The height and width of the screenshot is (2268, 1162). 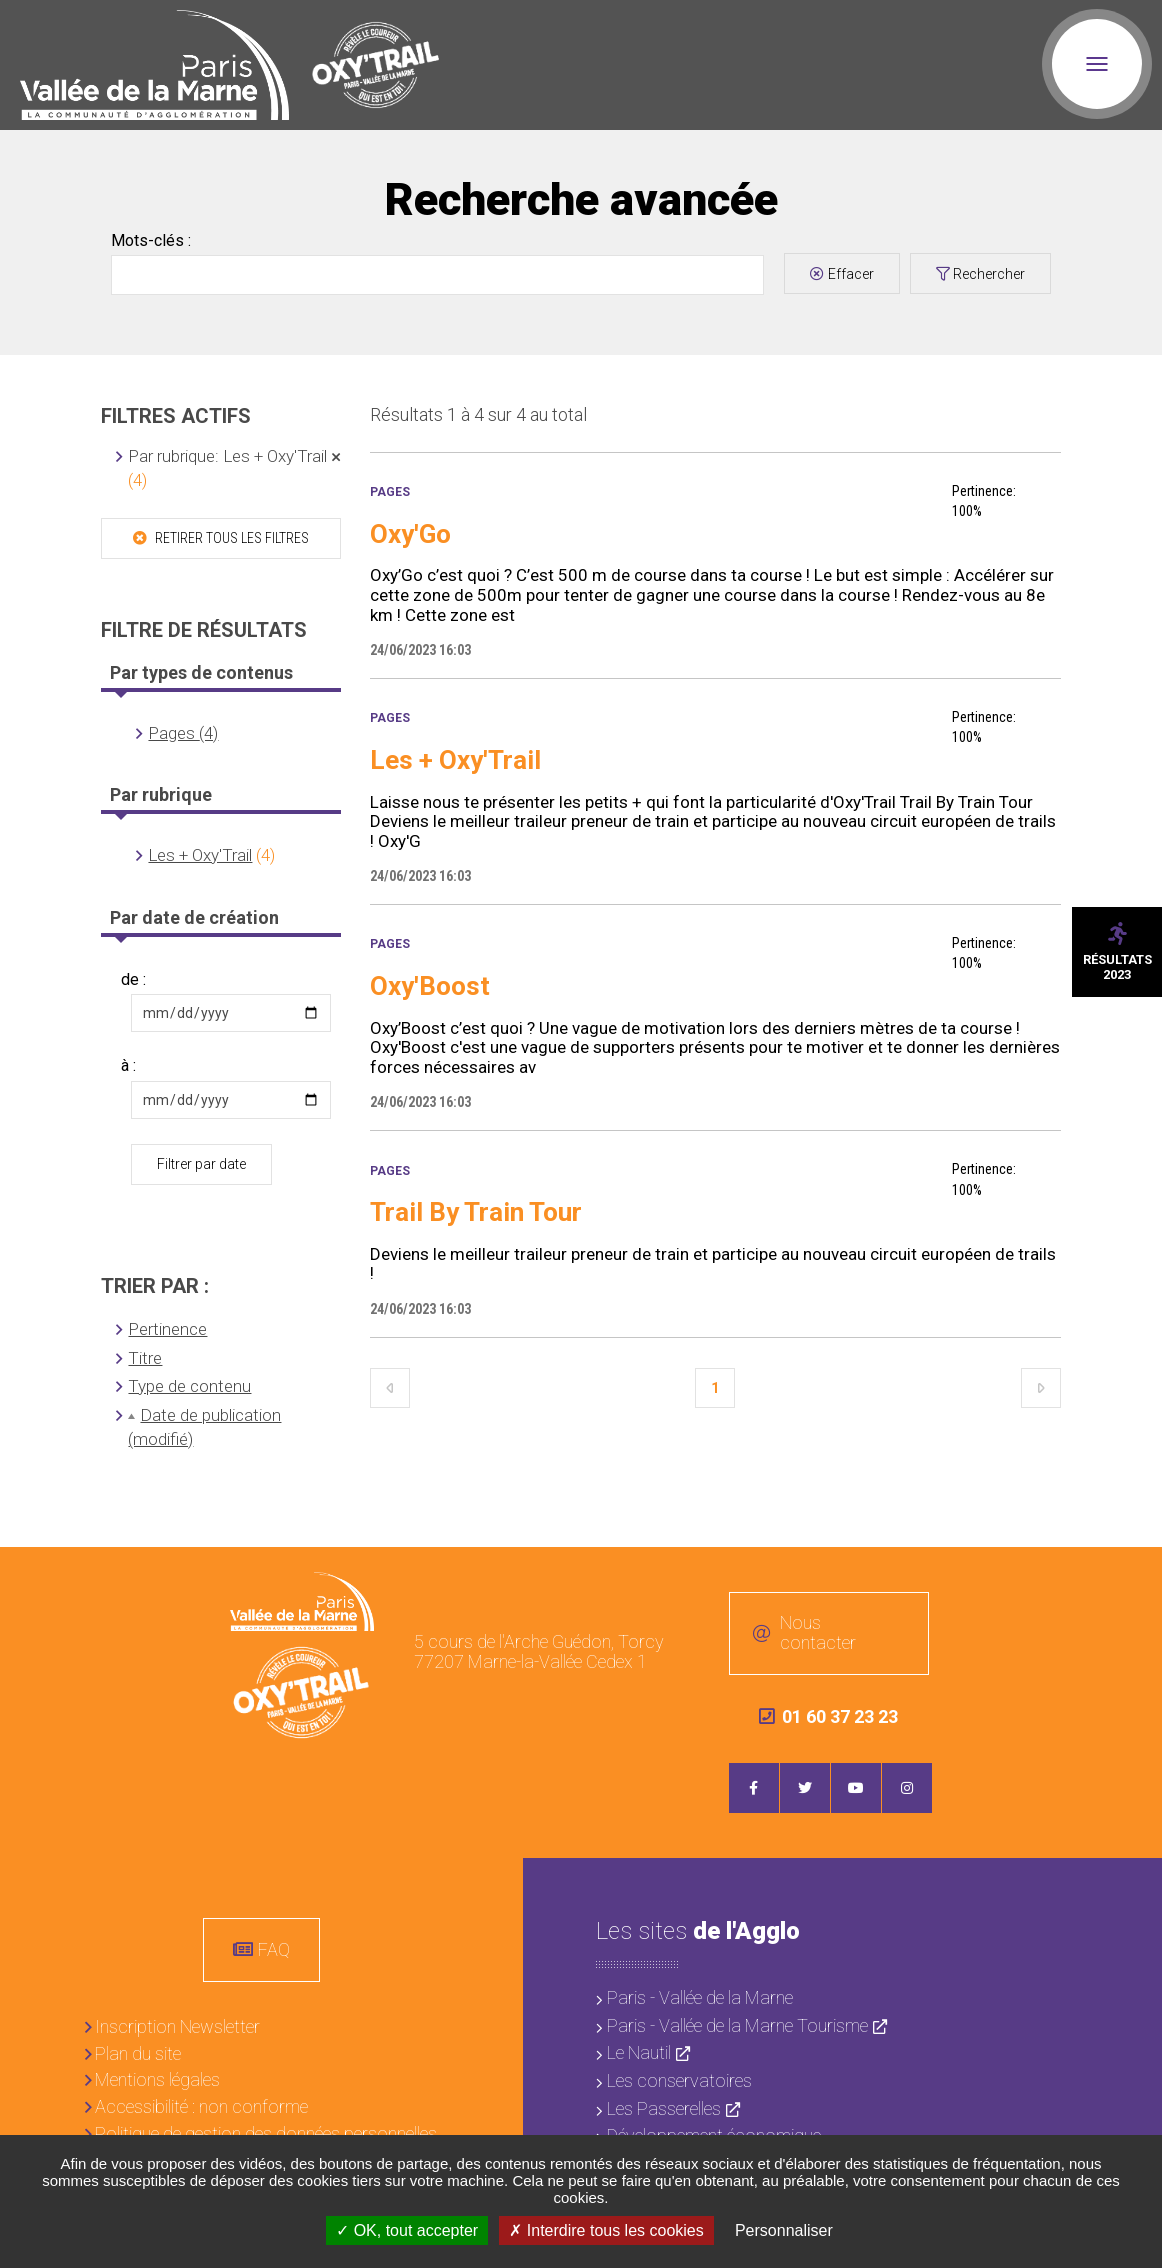 What do you see at coordinates (664, 2108) in the screenshot?
I see `Les Passerelles` at bounding box center [664, 2108].